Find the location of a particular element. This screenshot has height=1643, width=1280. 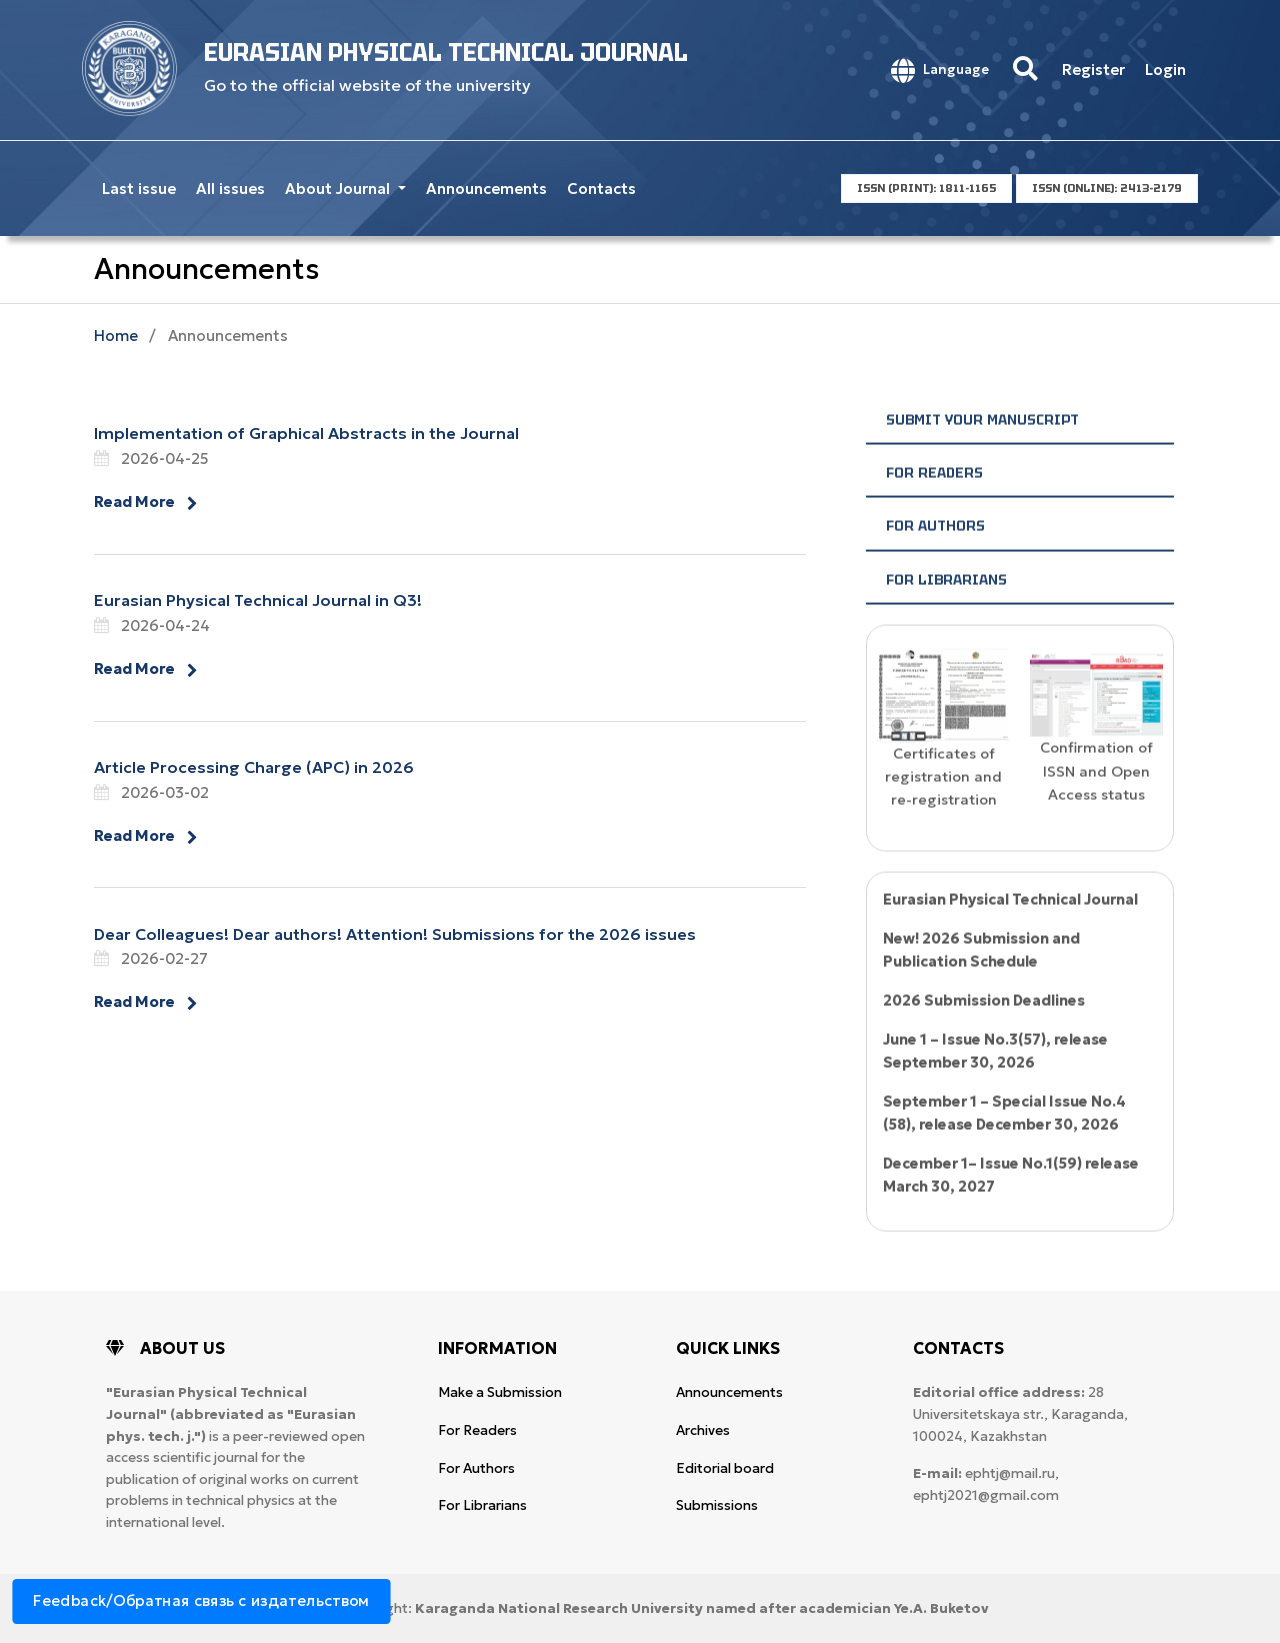

Implementation of Graphical Abstracts in the Journal is located at coordinates (306, 433).